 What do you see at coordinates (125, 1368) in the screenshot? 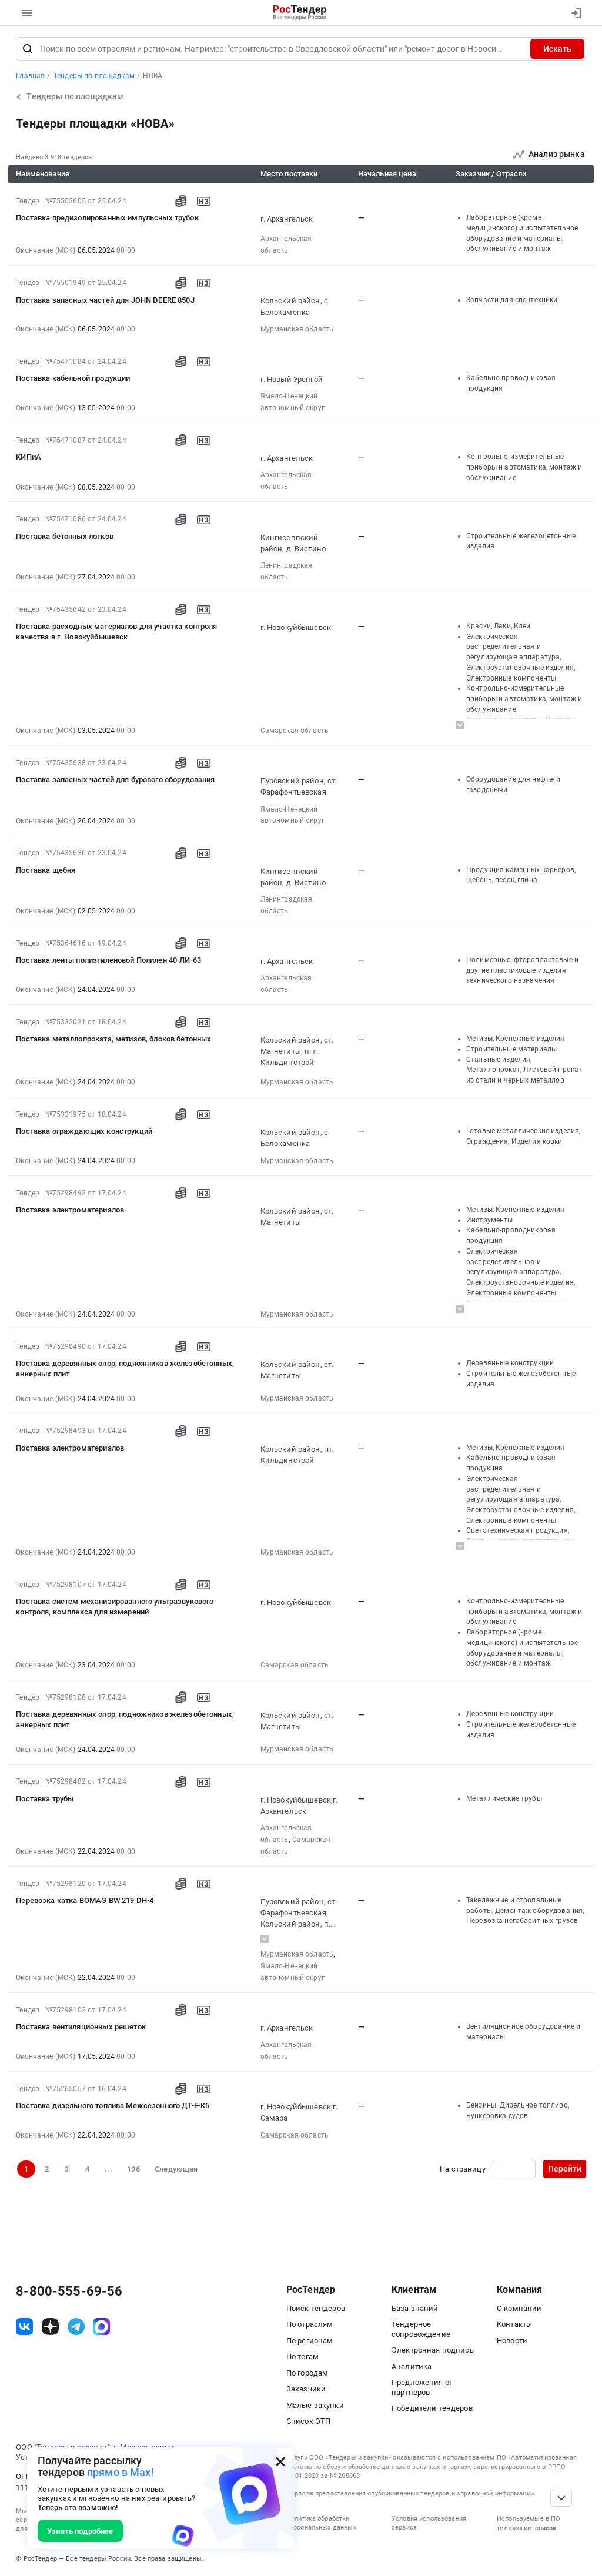
I see `Поставка деревянных опор, подножников железобетонных, анкерных плит` at bounding box center [125, 1368].